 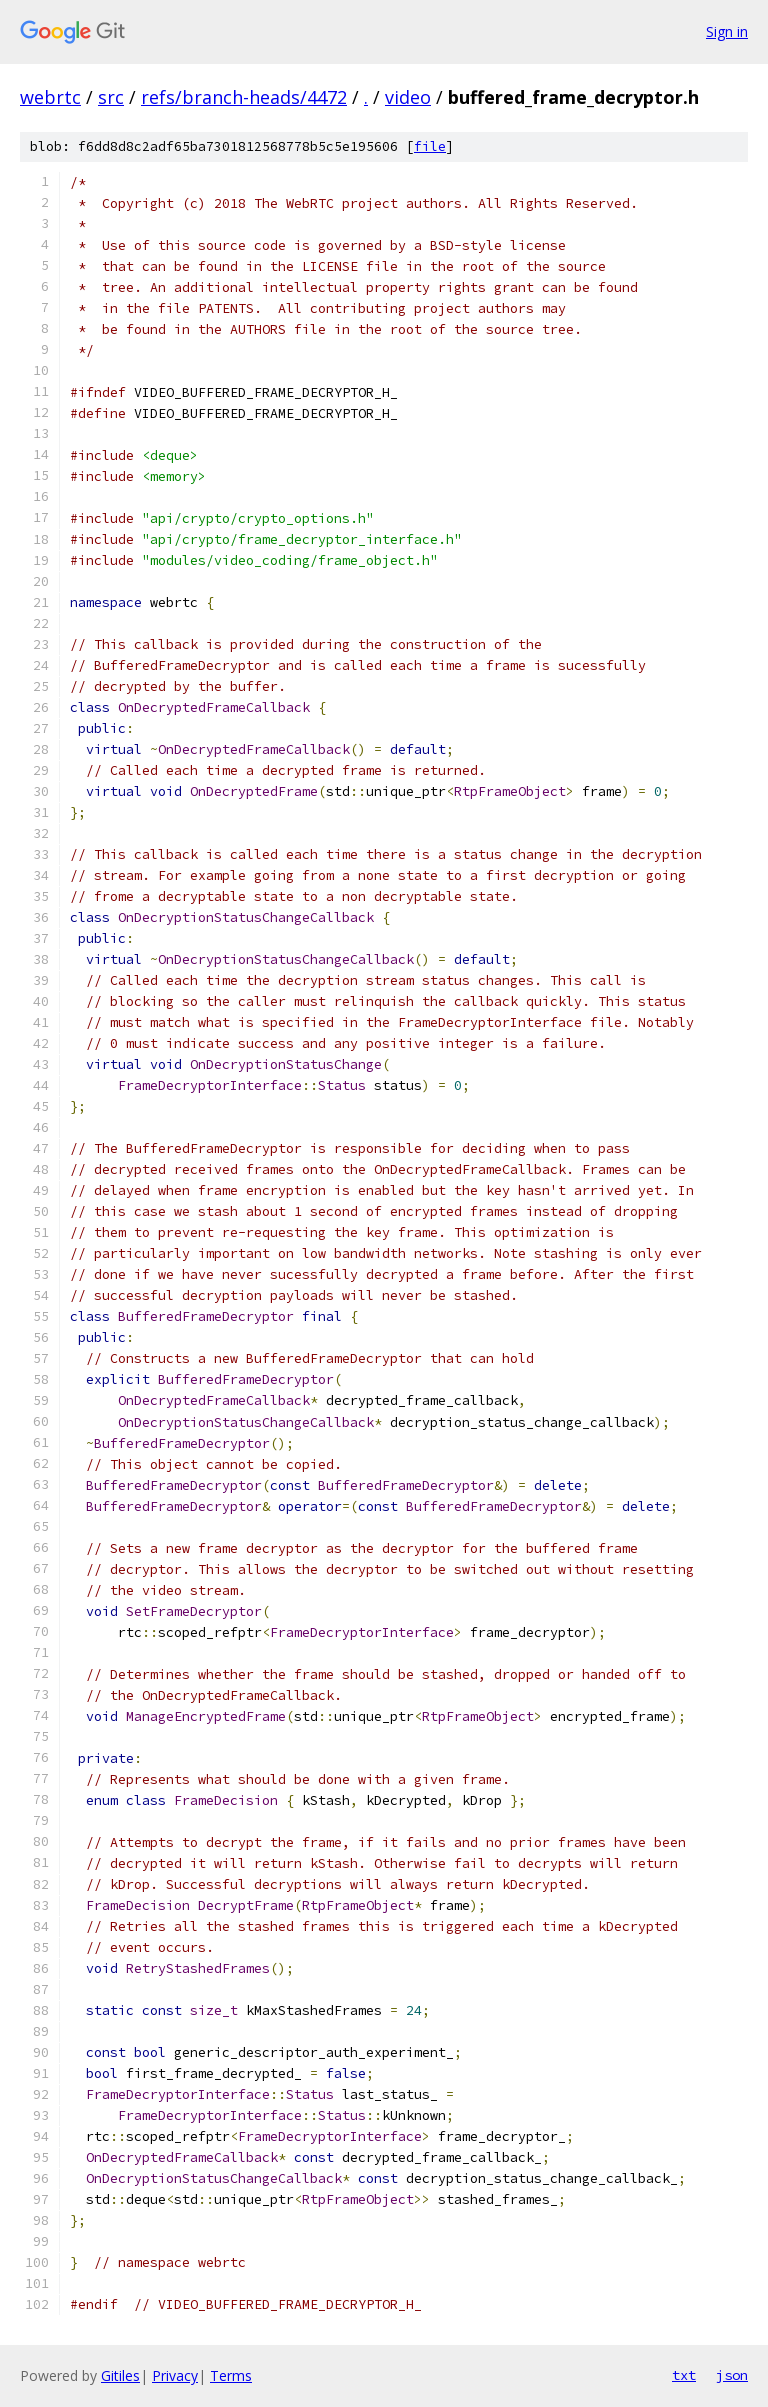 I want to click on Terms, so click(x=231, y=2375).